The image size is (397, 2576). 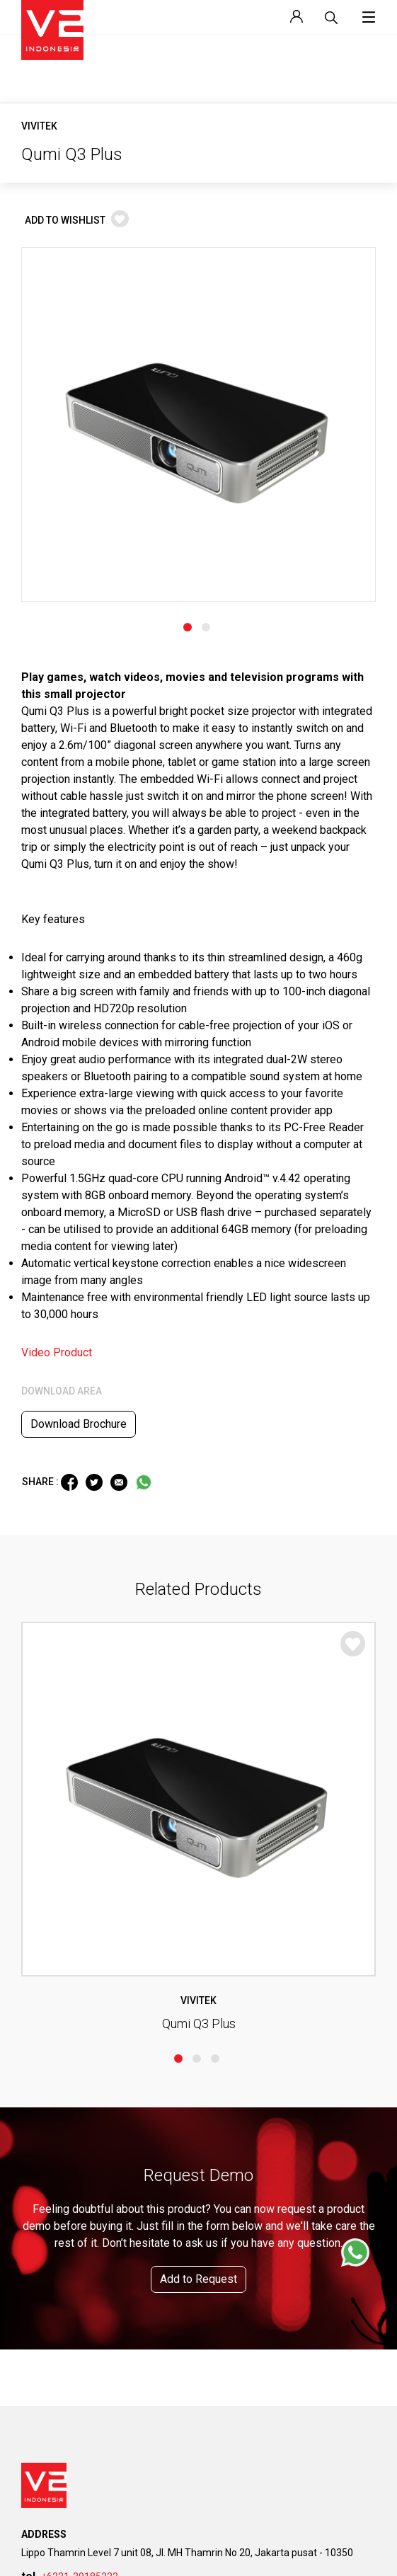 I want to click on Download Brochure, so click(x=78, y=1037).